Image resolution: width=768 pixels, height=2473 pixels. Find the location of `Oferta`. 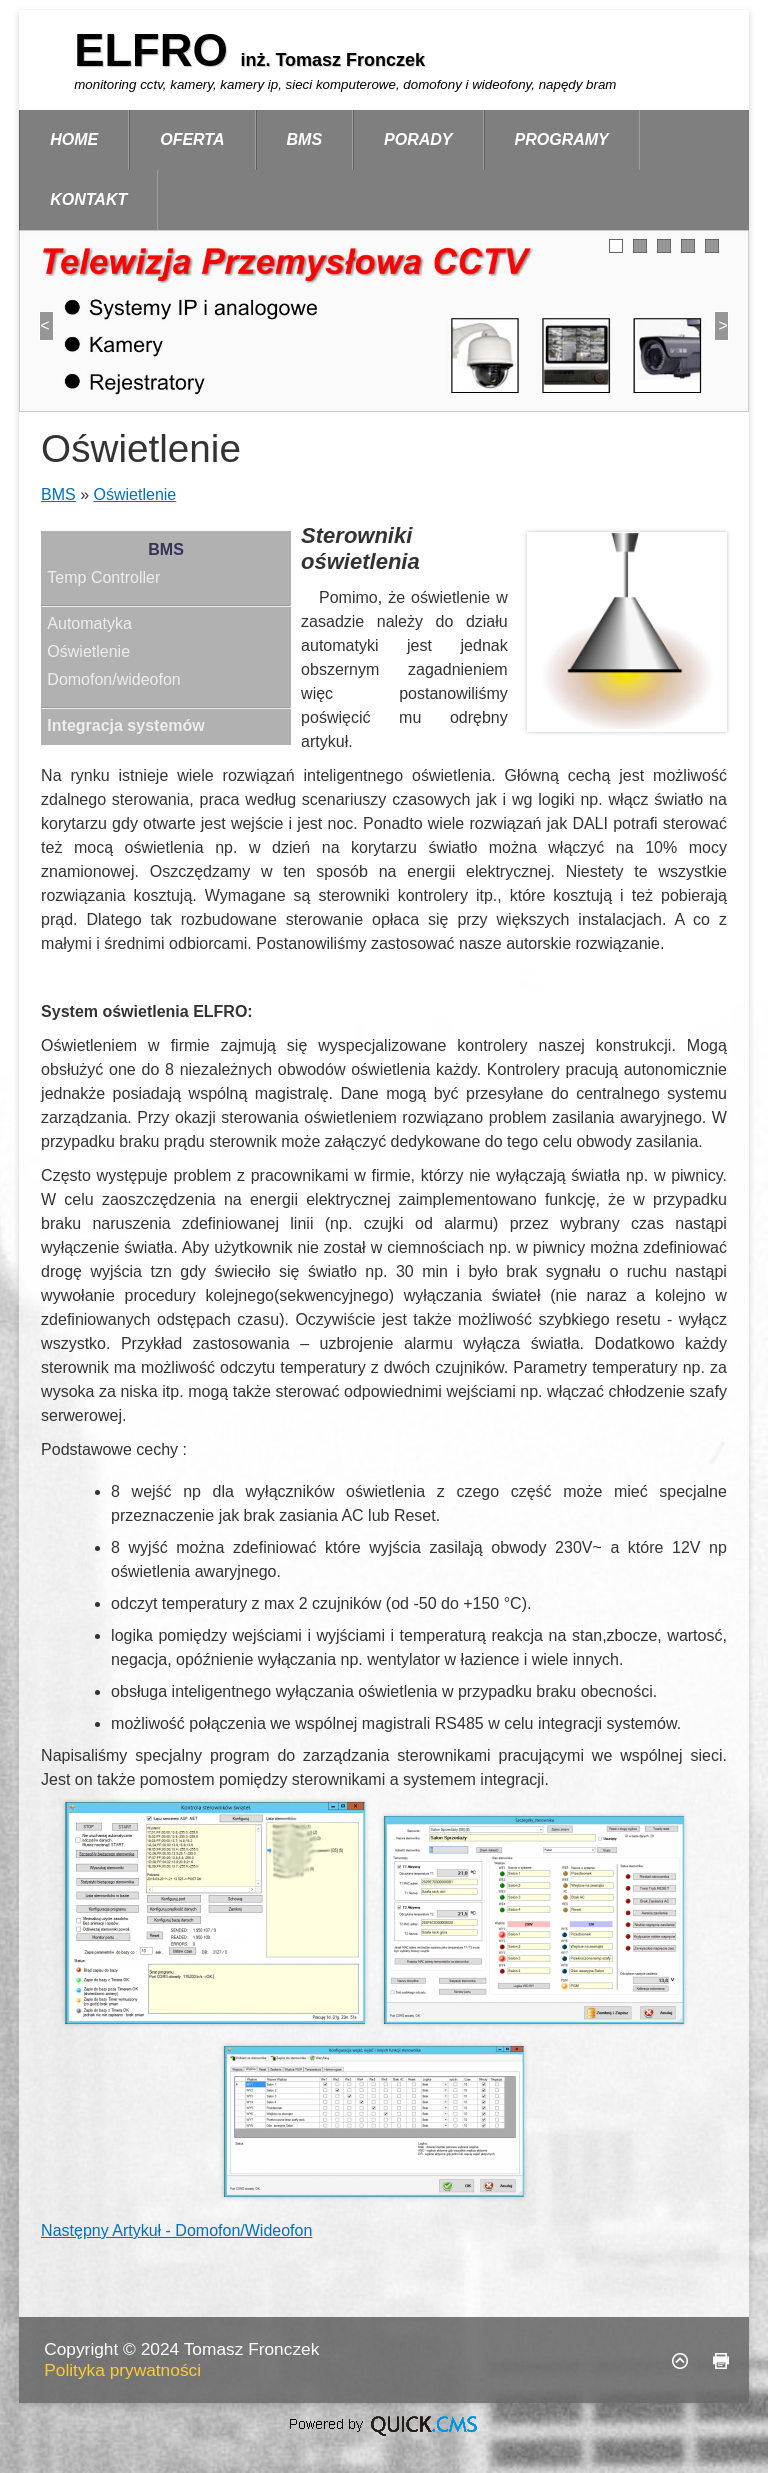

Oferta is located at coordinates (192, 139).